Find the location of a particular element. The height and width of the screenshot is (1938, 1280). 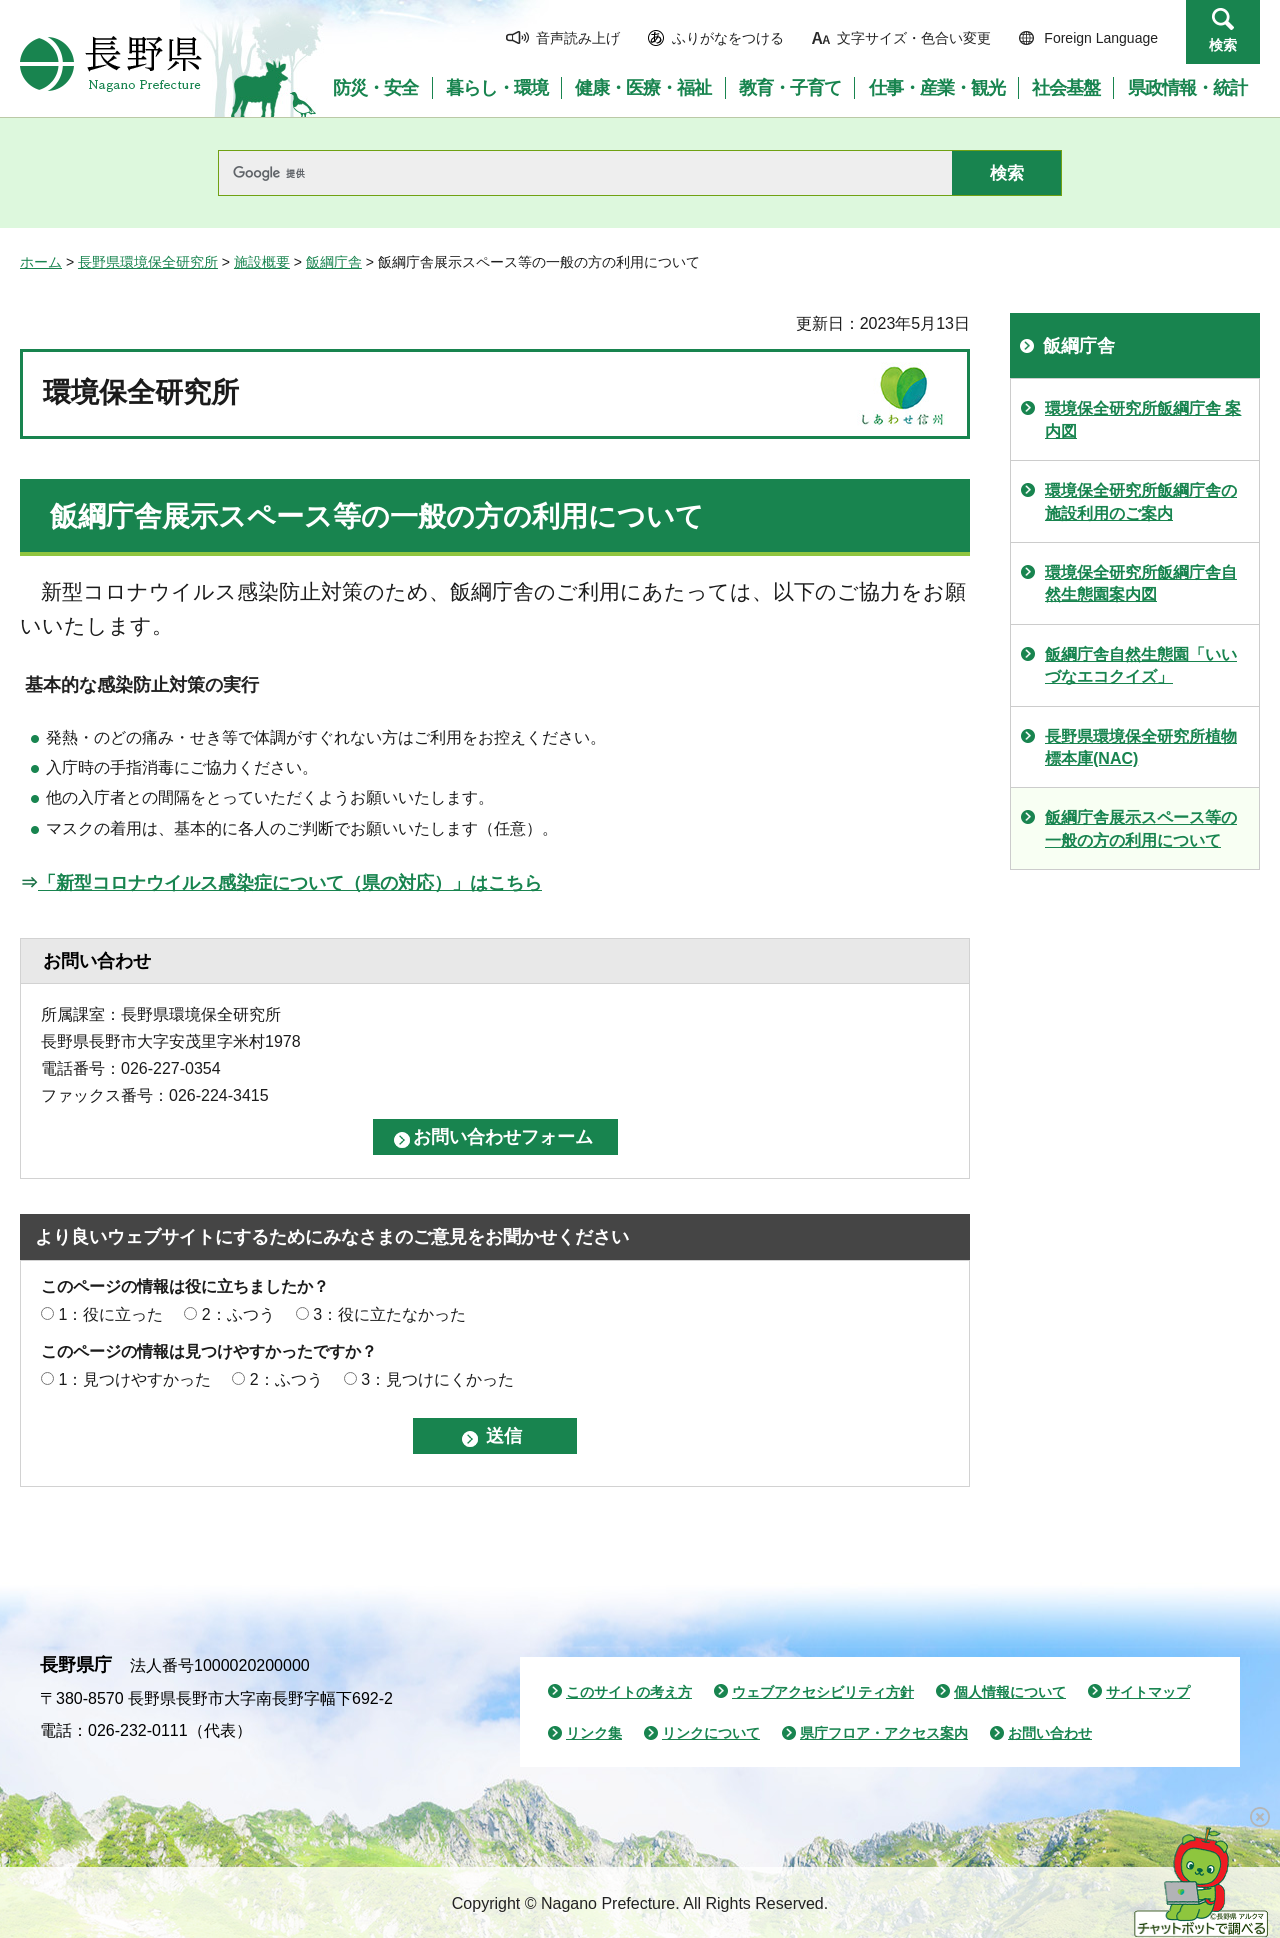

環境保全研究所飯綱庁舎の施設利用のご案内 is located at coordinates (1141, 501).